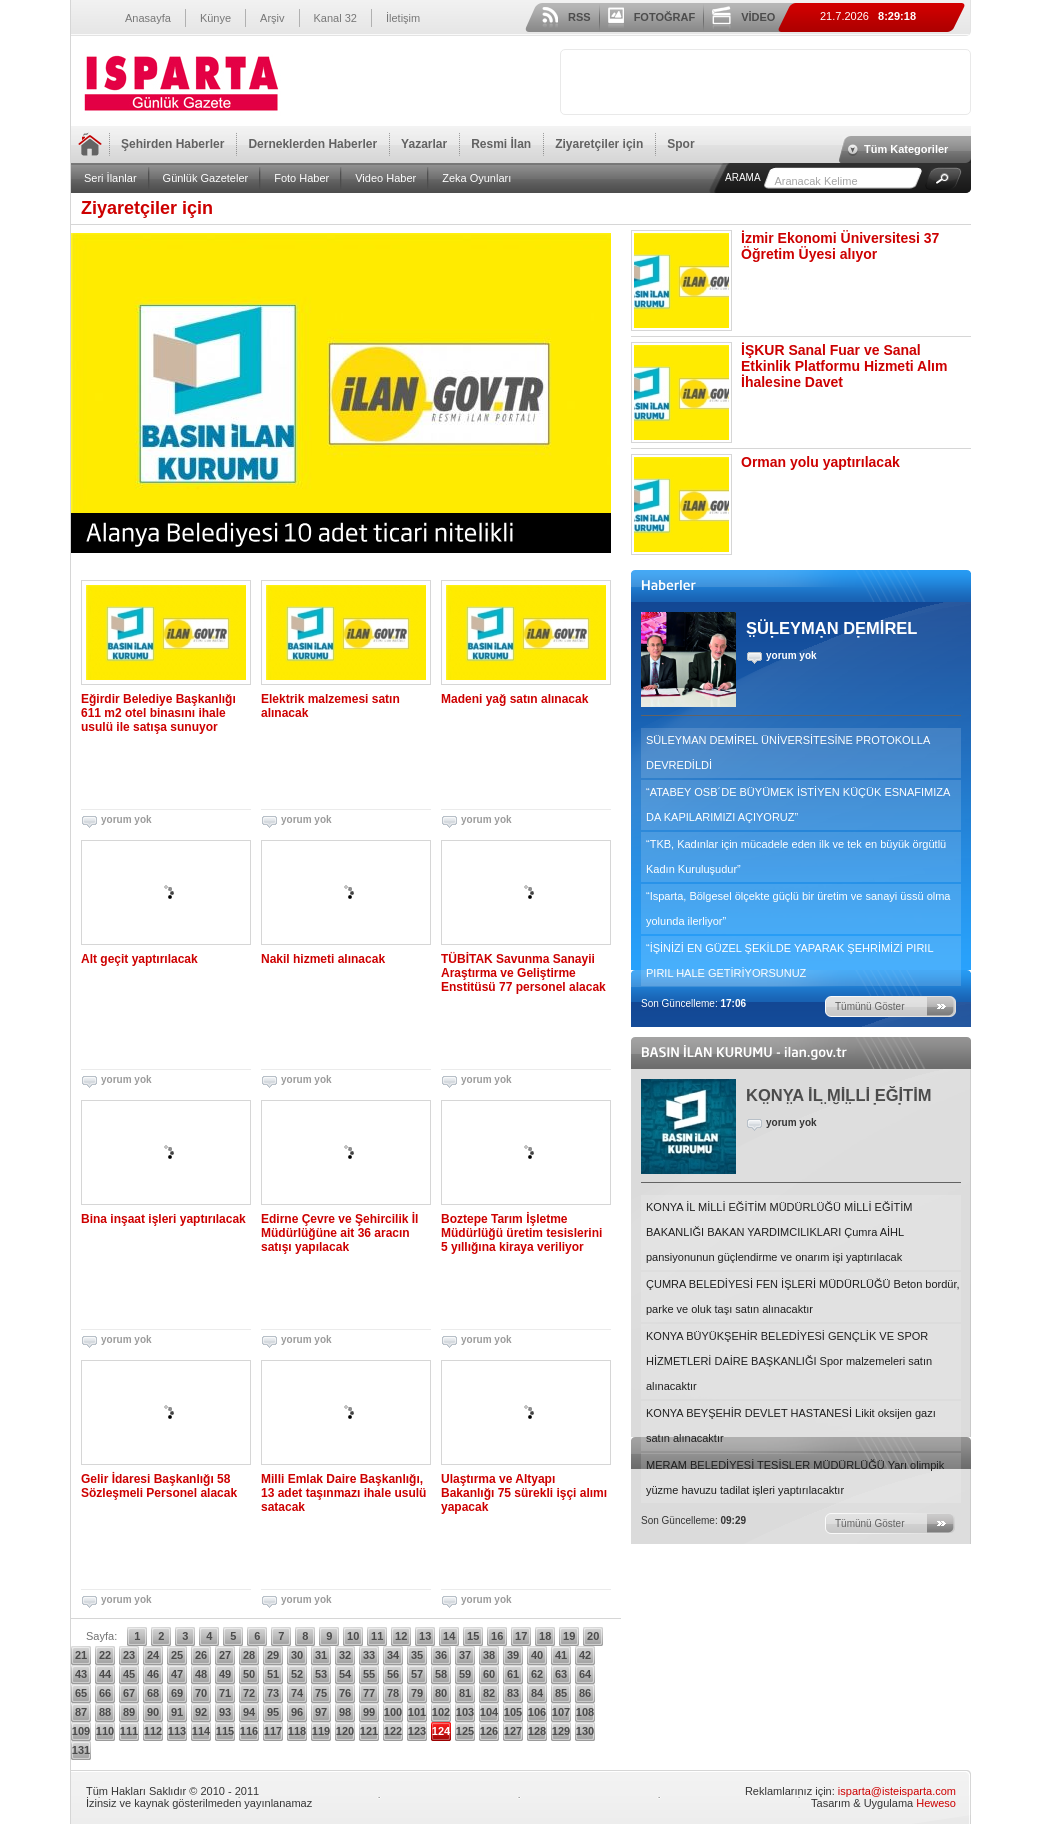 The height and width of the screenshot is (1824, 1041). What do you see at coordinates (561, 1674) in the screenshot?
I see `63` at bounding box center [561, 1674].